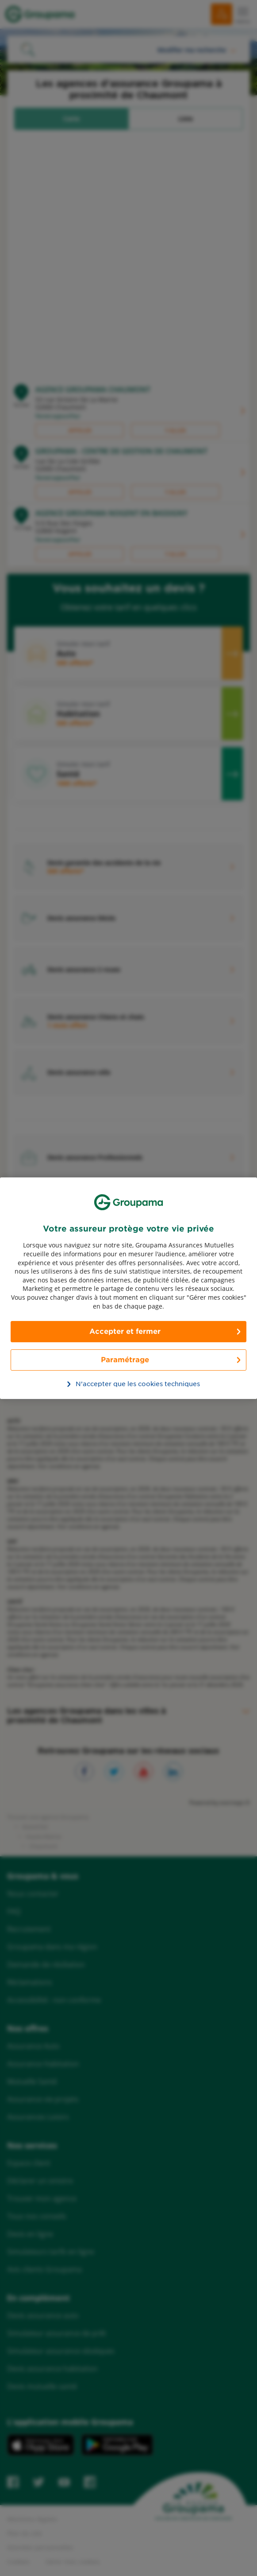 The image size is (257, 2576). Describe the element at coordinates (133, 1383) in the screenshot. I see `N’accepter que les cookies techniques` at that location.